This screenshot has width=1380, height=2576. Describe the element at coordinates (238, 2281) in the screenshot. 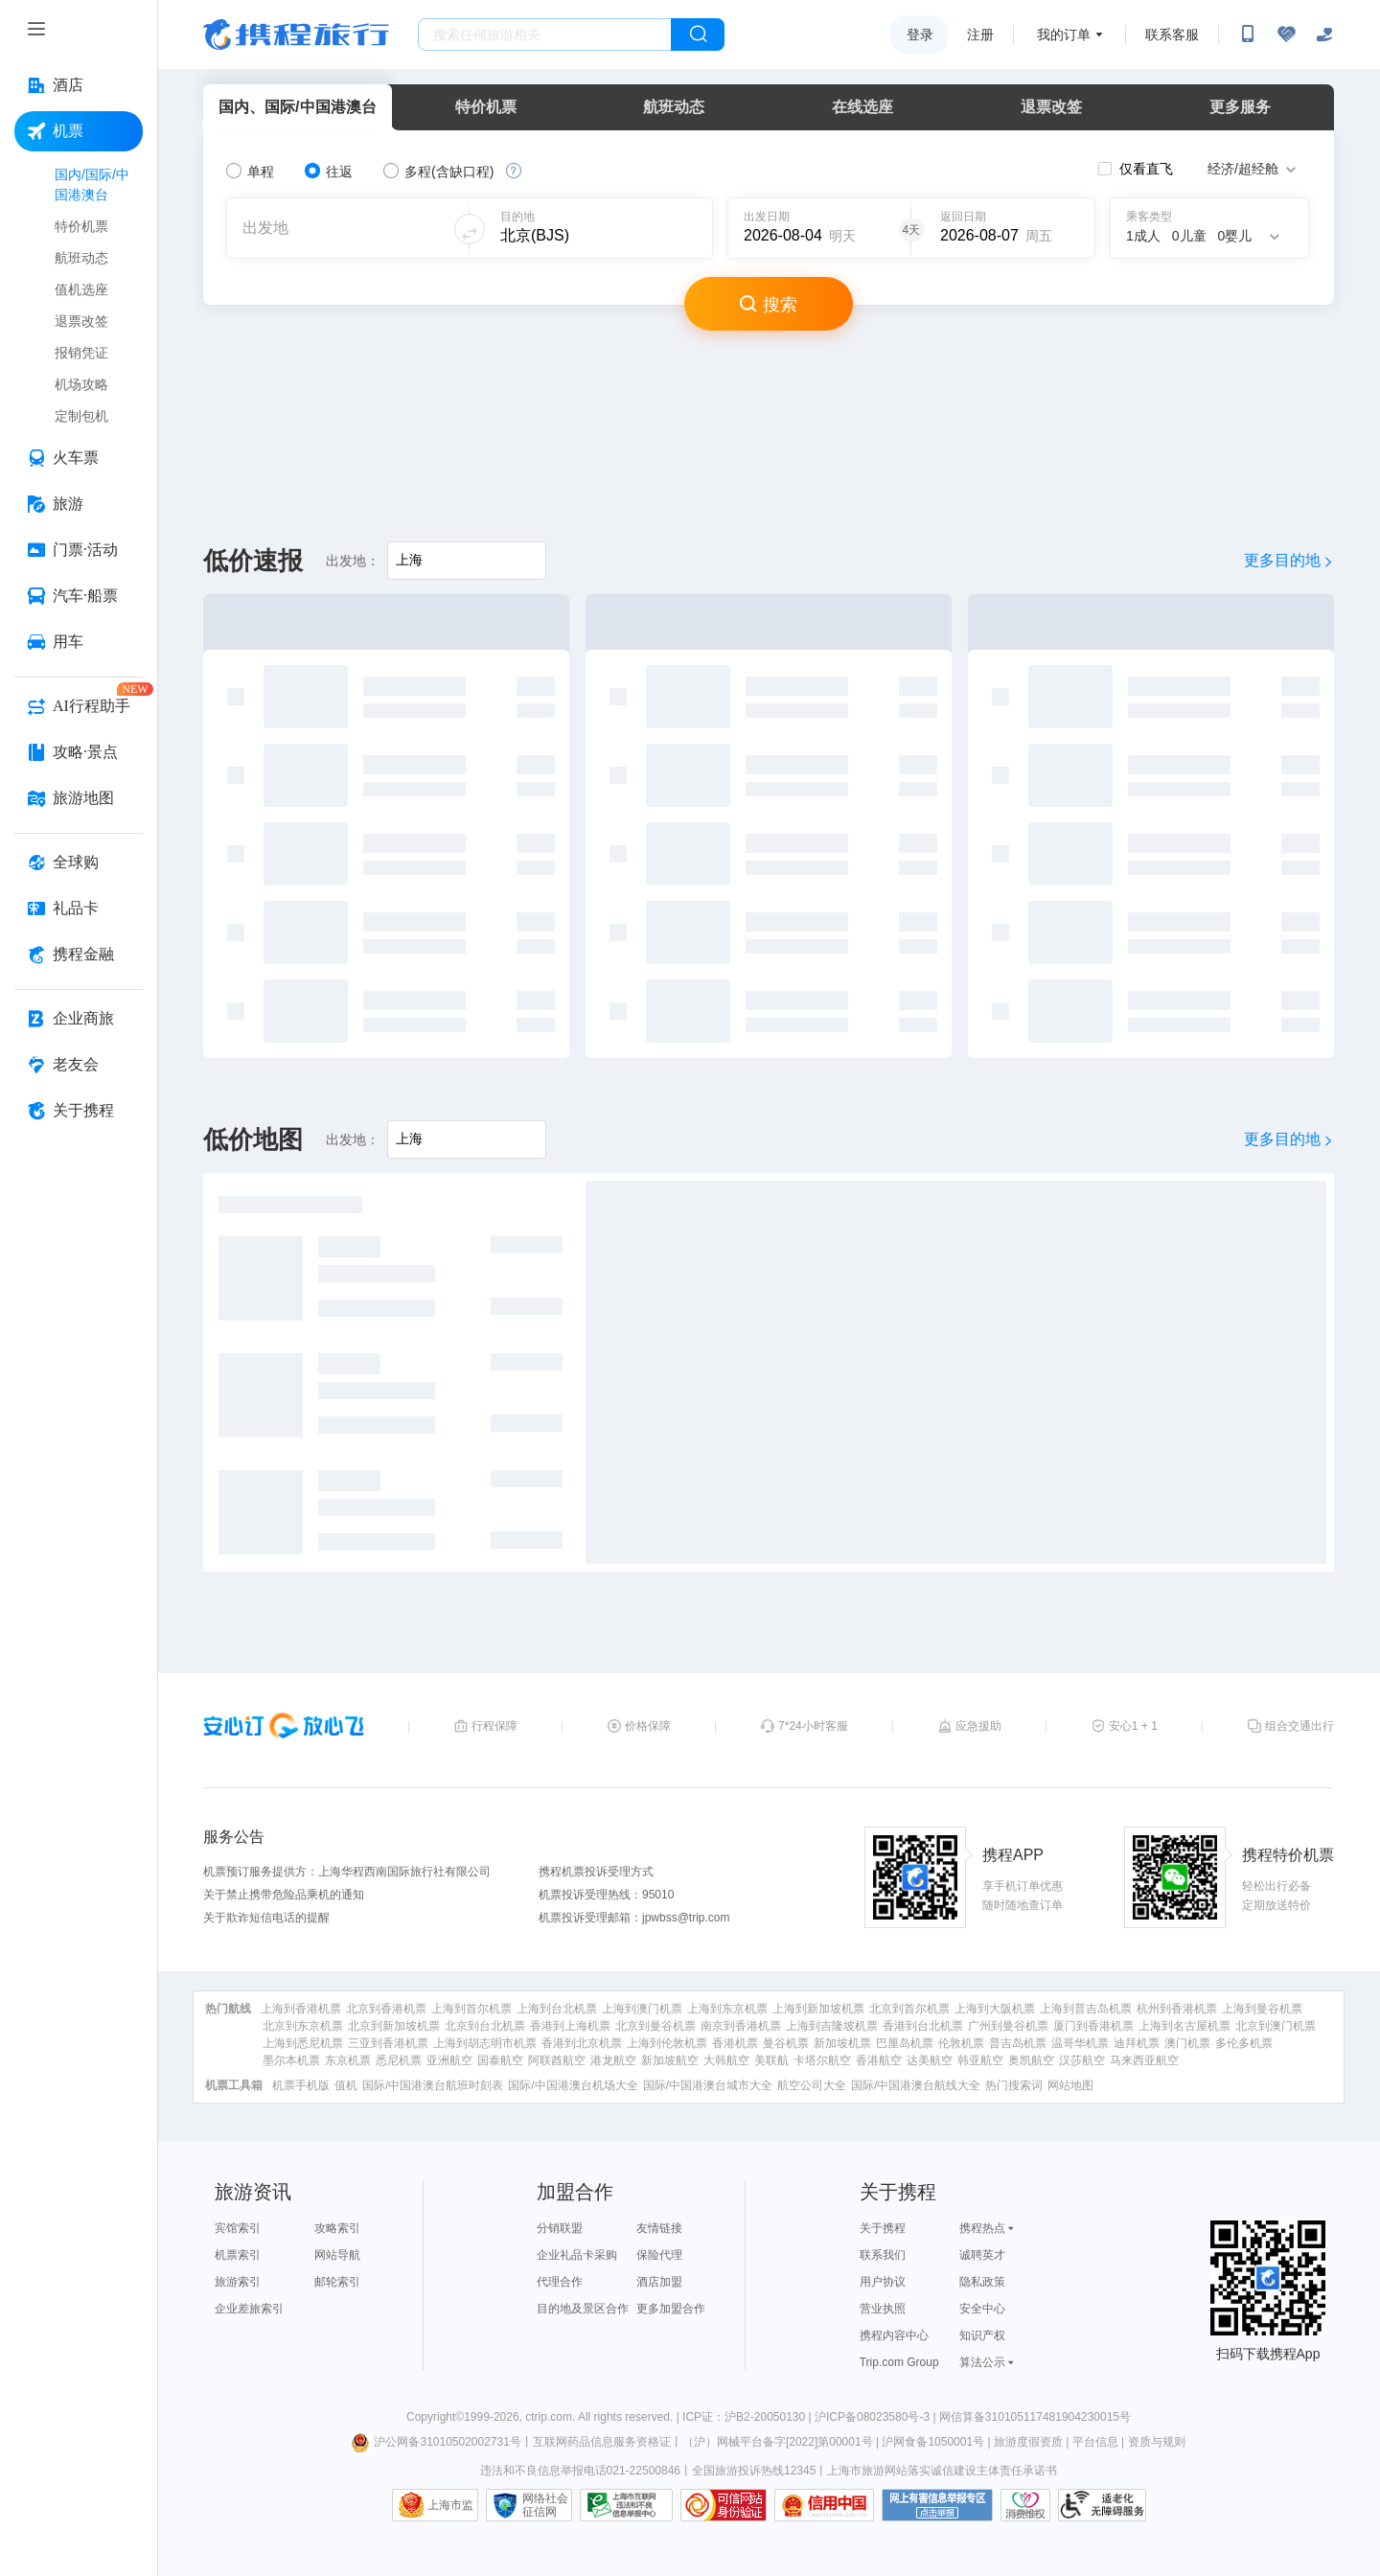

I see `旅游索引` at that location.